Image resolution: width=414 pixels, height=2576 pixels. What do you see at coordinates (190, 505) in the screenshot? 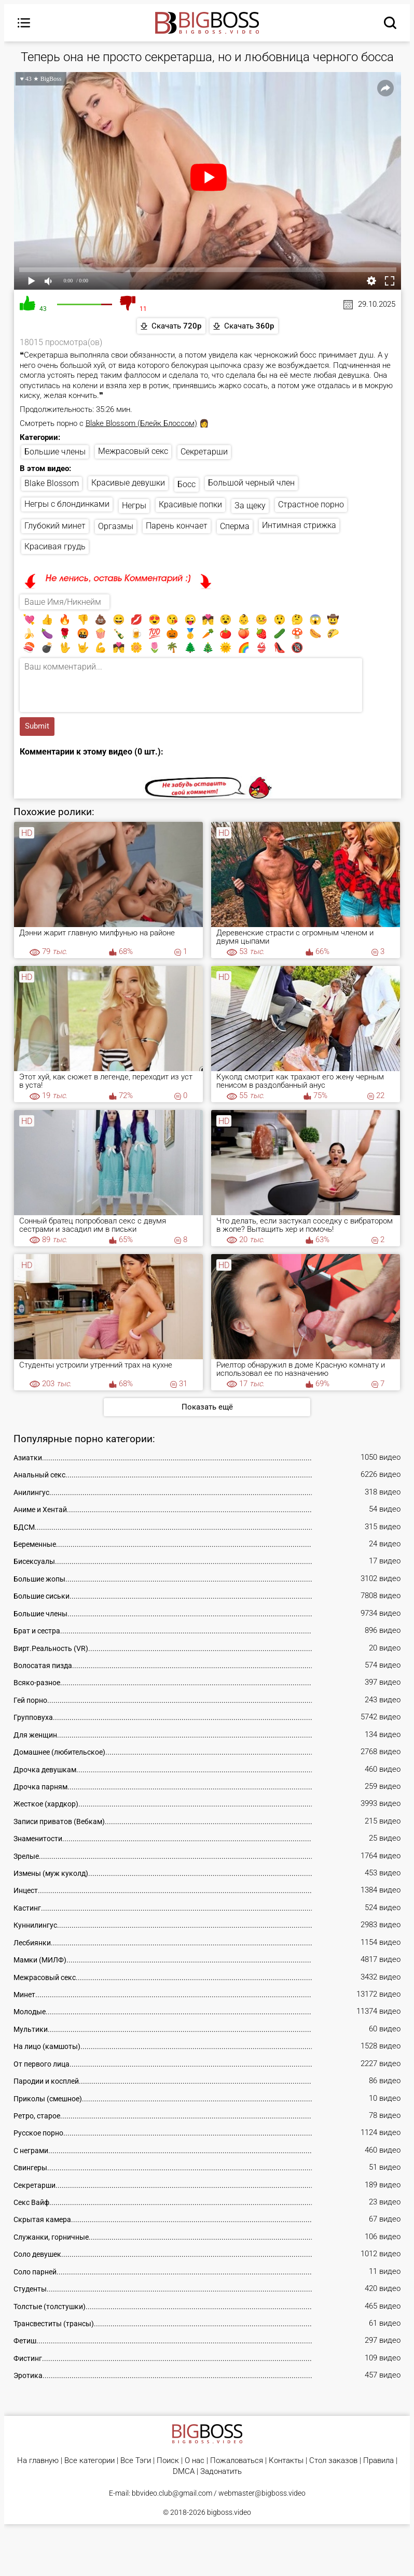
I see `Красивые попки` at bounding box center [190, 505].